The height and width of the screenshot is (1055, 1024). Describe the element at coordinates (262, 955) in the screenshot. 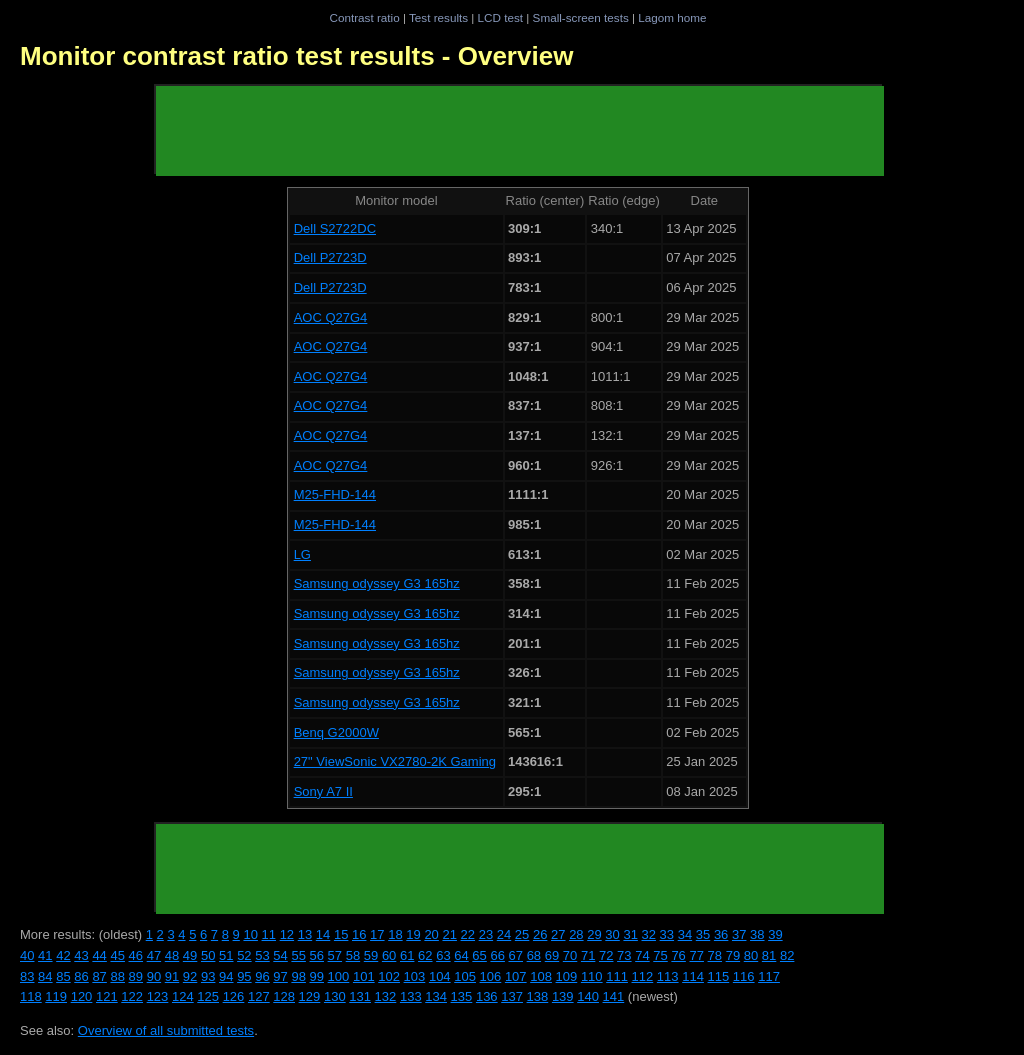

I see `53` at that location.